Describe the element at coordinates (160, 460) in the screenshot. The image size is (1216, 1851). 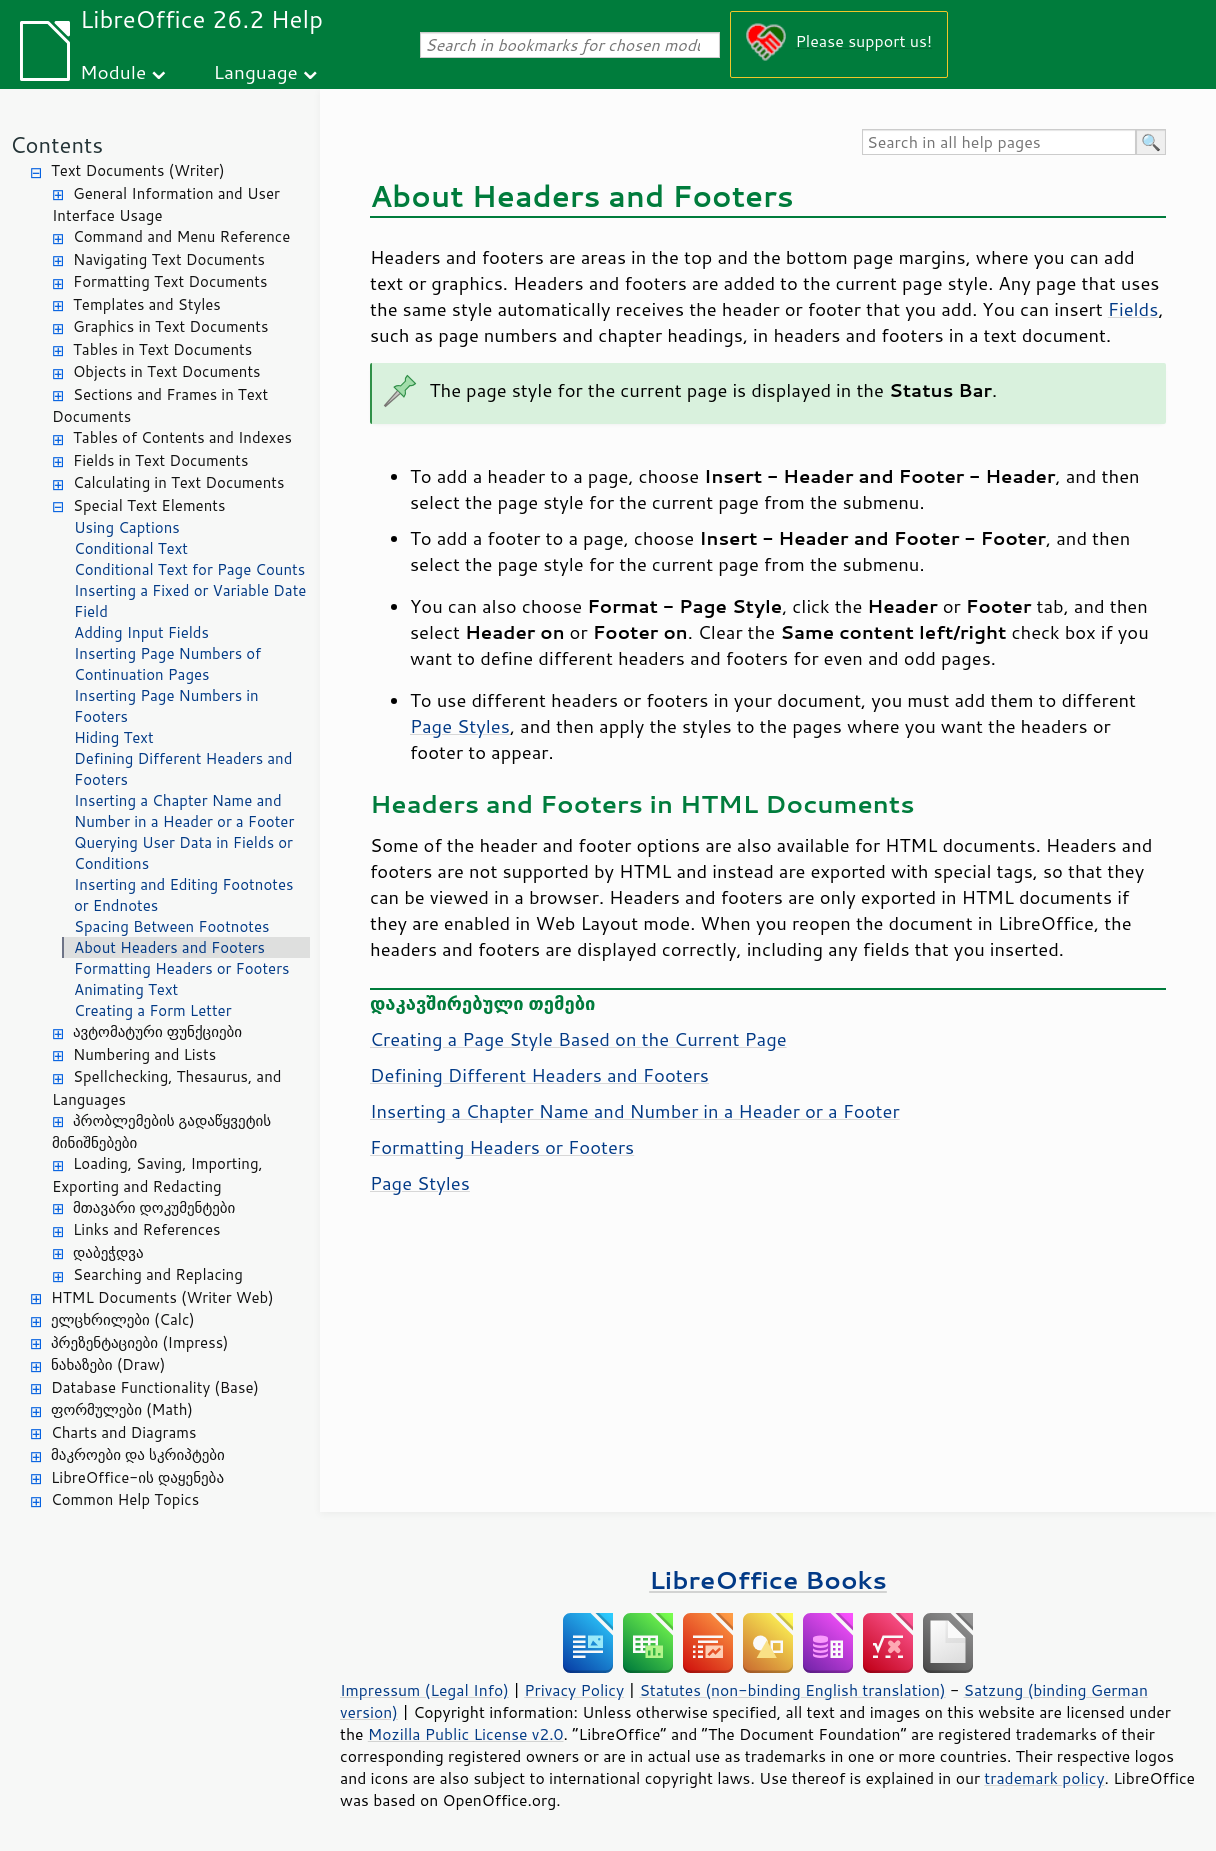
I see `Fields in Text Documents` at that location.